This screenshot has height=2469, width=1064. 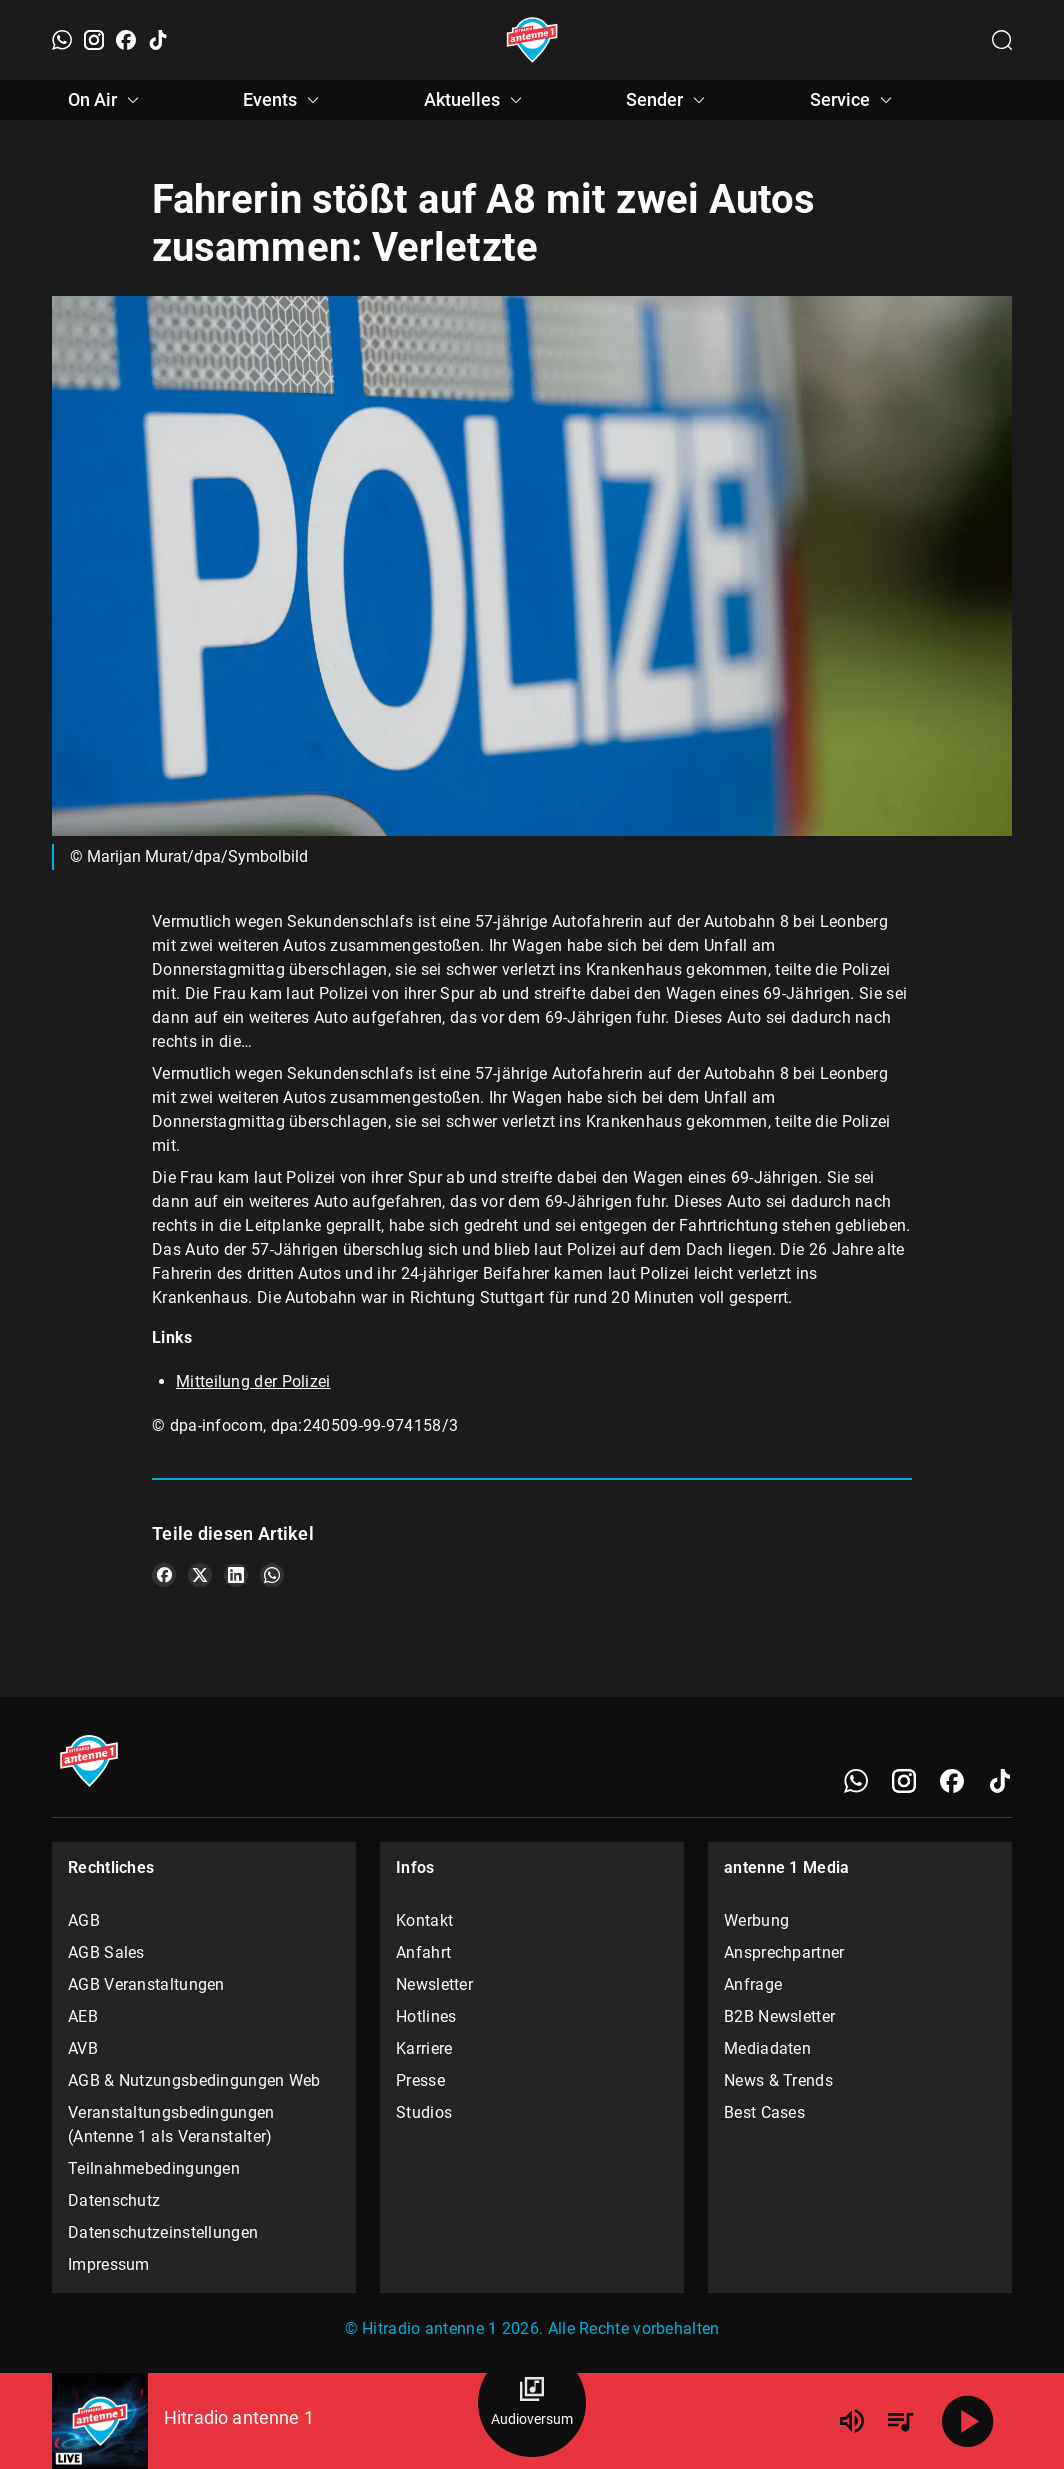 What do you see at coordinates (83, 2048) in the screenshot?
I see `AVB` at bounding box center [83, 2048].